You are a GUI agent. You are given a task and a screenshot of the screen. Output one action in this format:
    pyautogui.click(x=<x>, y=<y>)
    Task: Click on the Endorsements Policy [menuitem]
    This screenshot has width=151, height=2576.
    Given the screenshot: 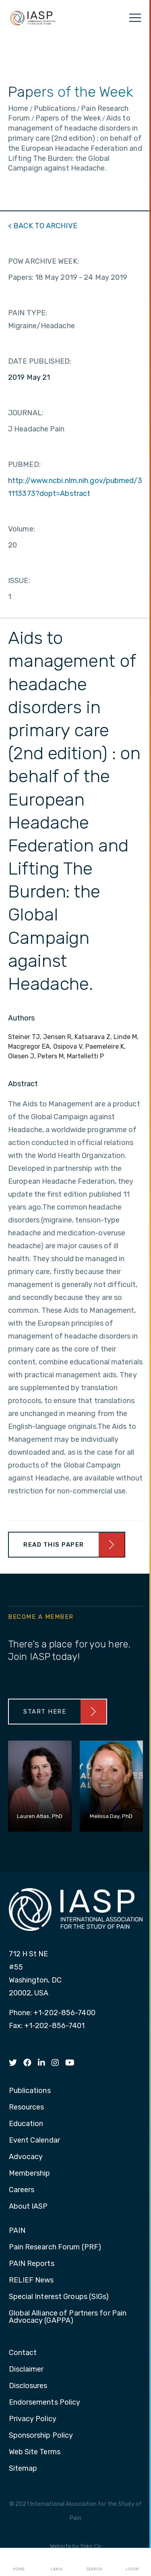 What is the action you would take?
    pyautogui.click(x=45, y=2403)
    